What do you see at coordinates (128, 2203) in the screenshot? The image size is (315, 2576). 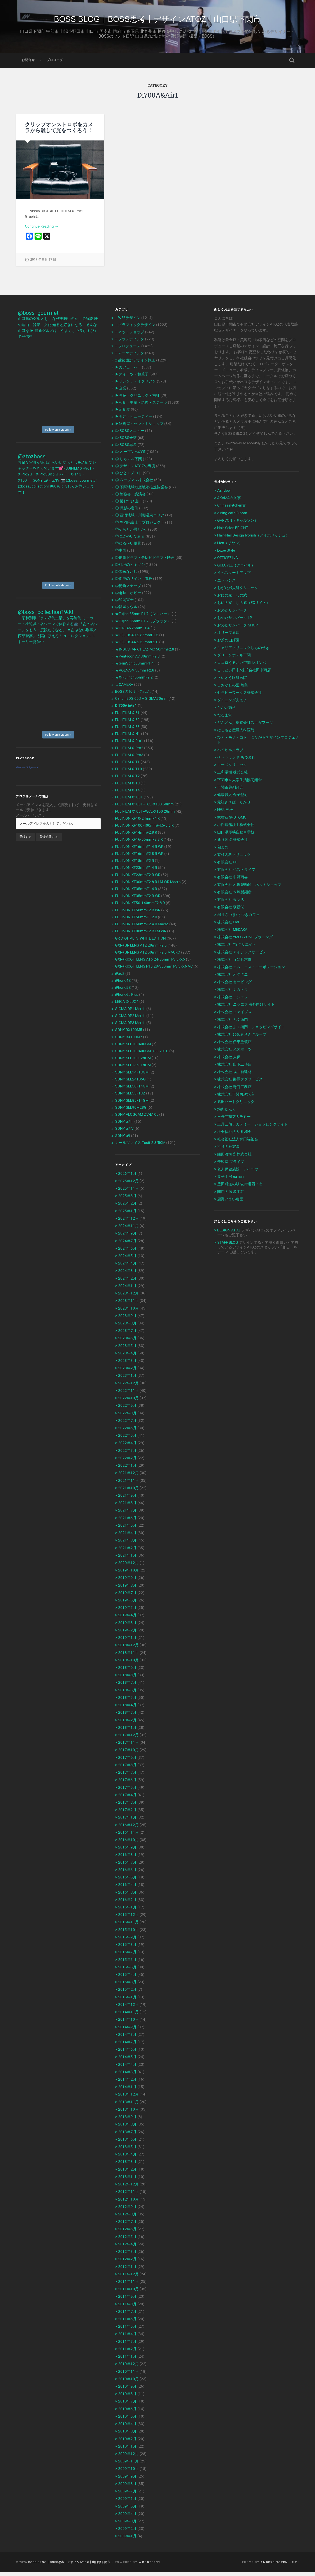 I see `2012年10月` at bounding box center [128, 2203].